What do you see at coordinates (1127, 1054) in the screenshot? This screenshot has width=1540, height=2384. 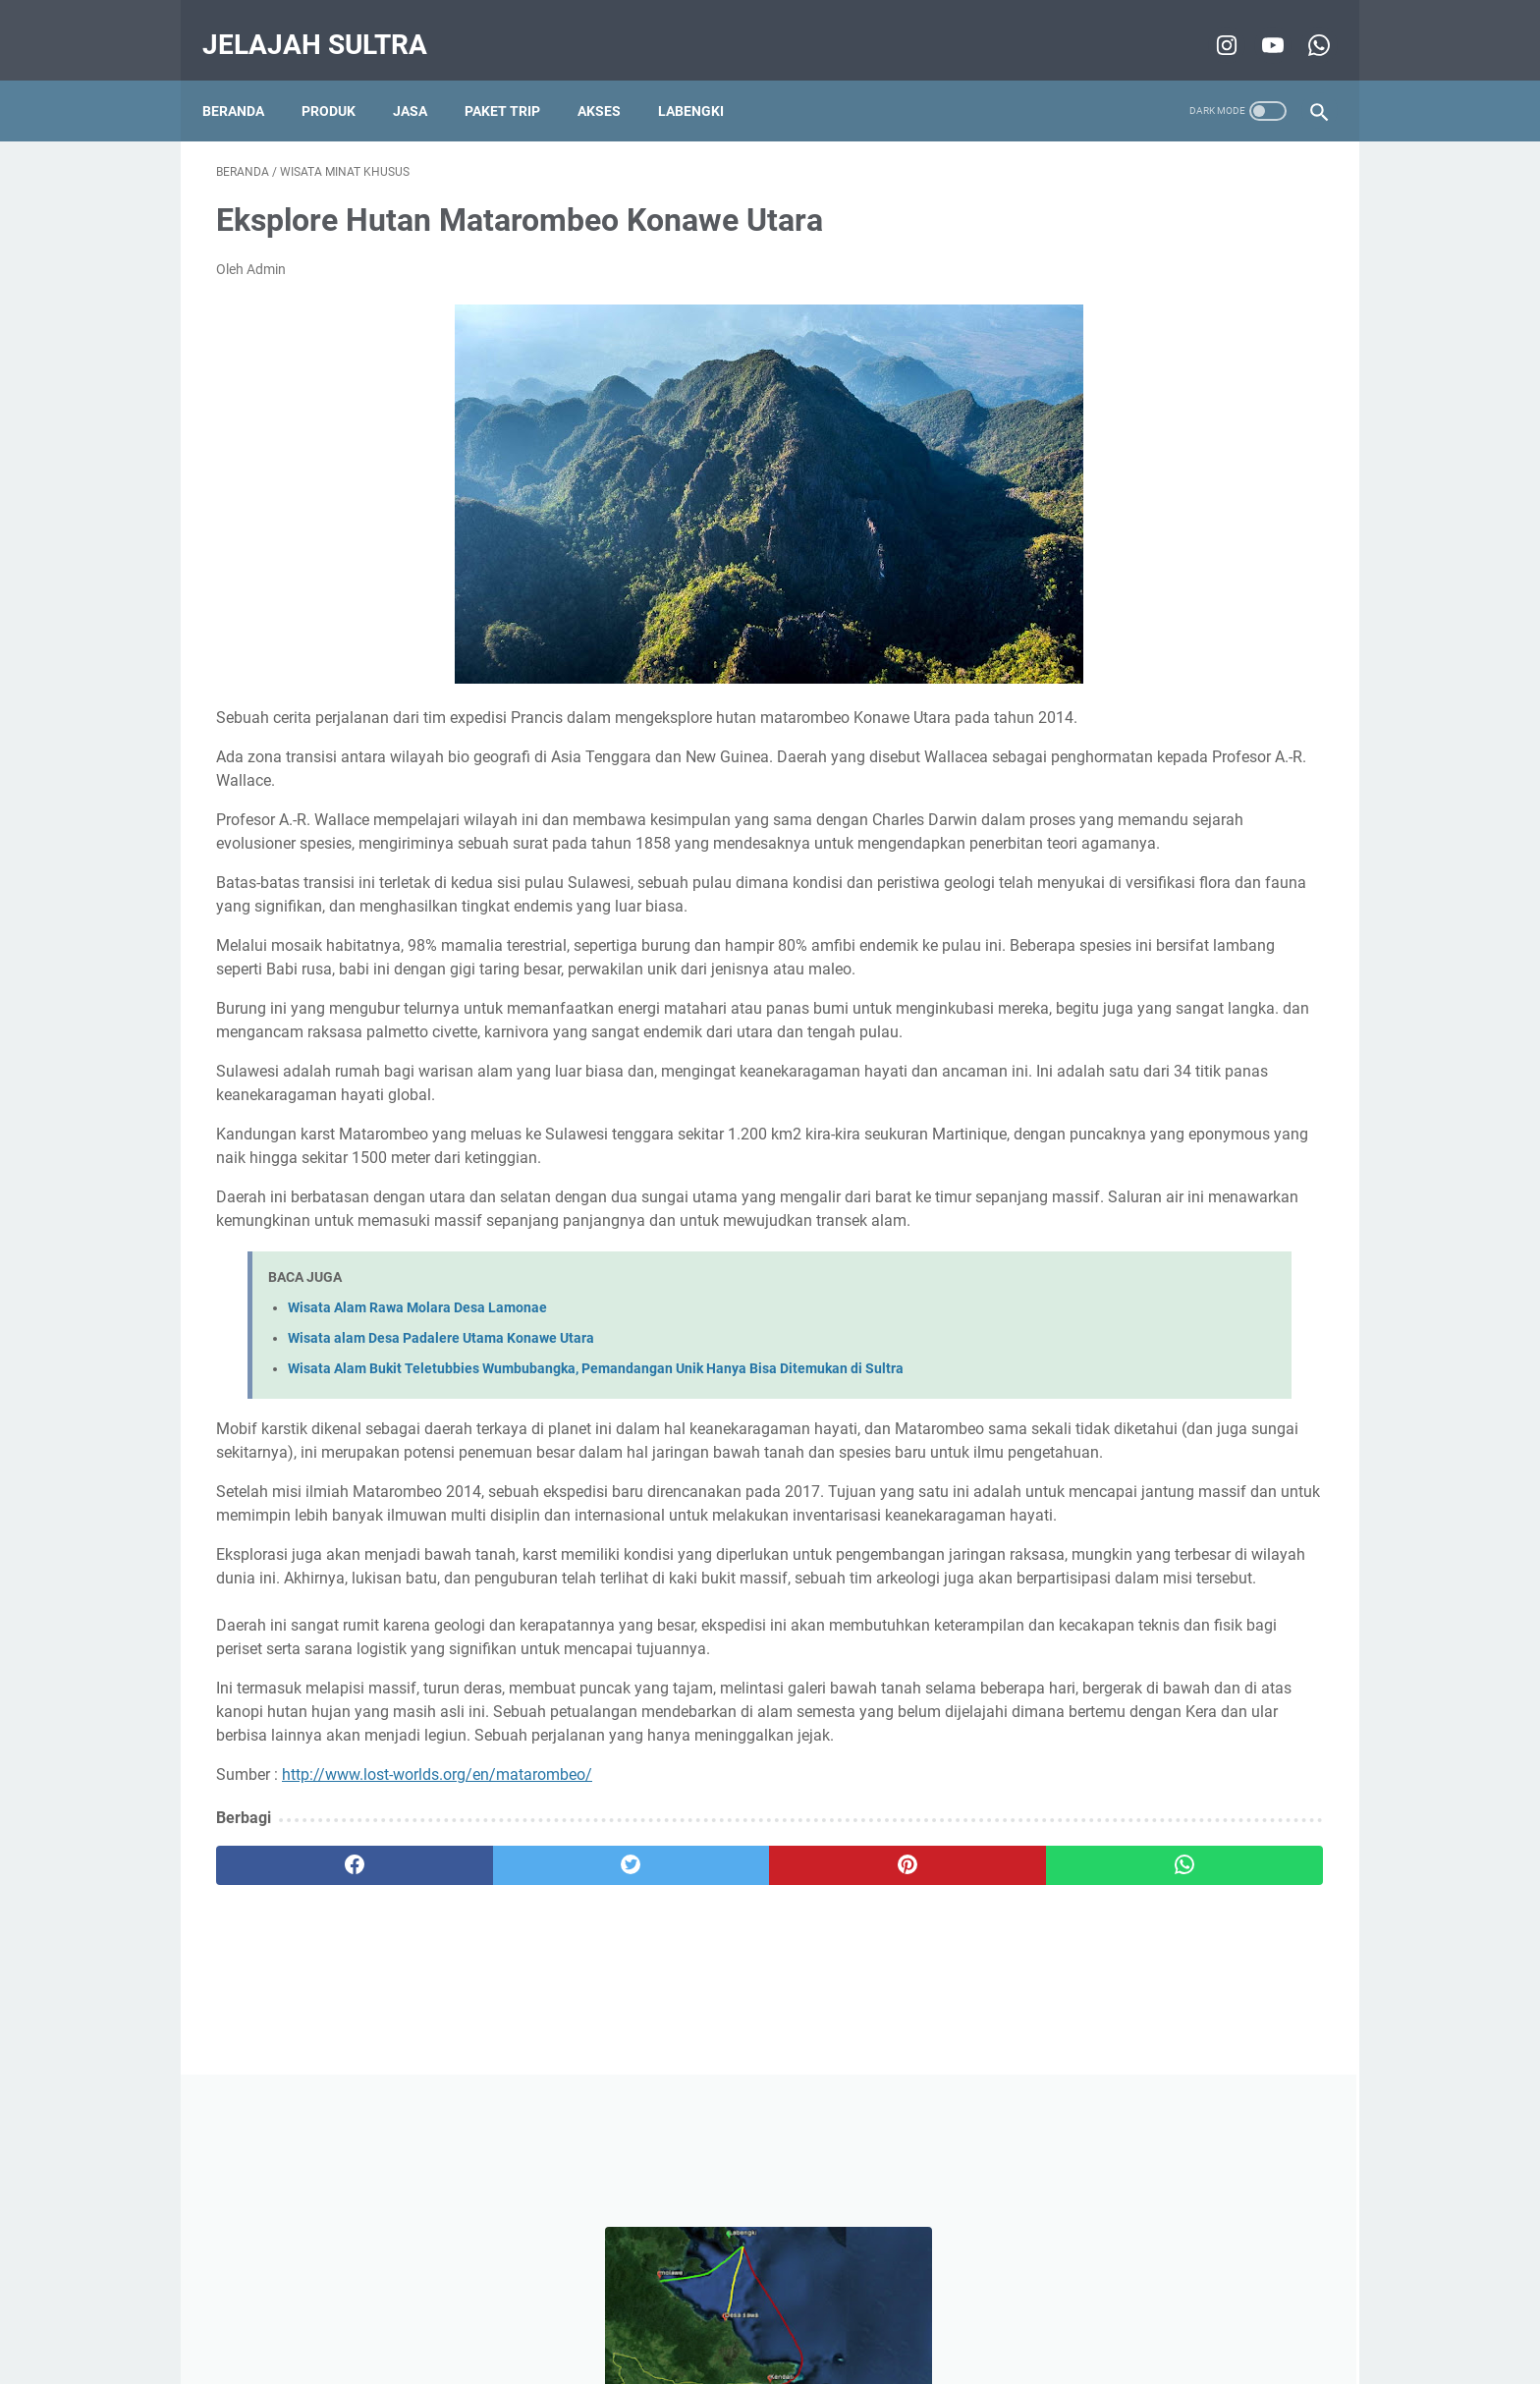 I see `Film` at bounding box center [1127, 1054].